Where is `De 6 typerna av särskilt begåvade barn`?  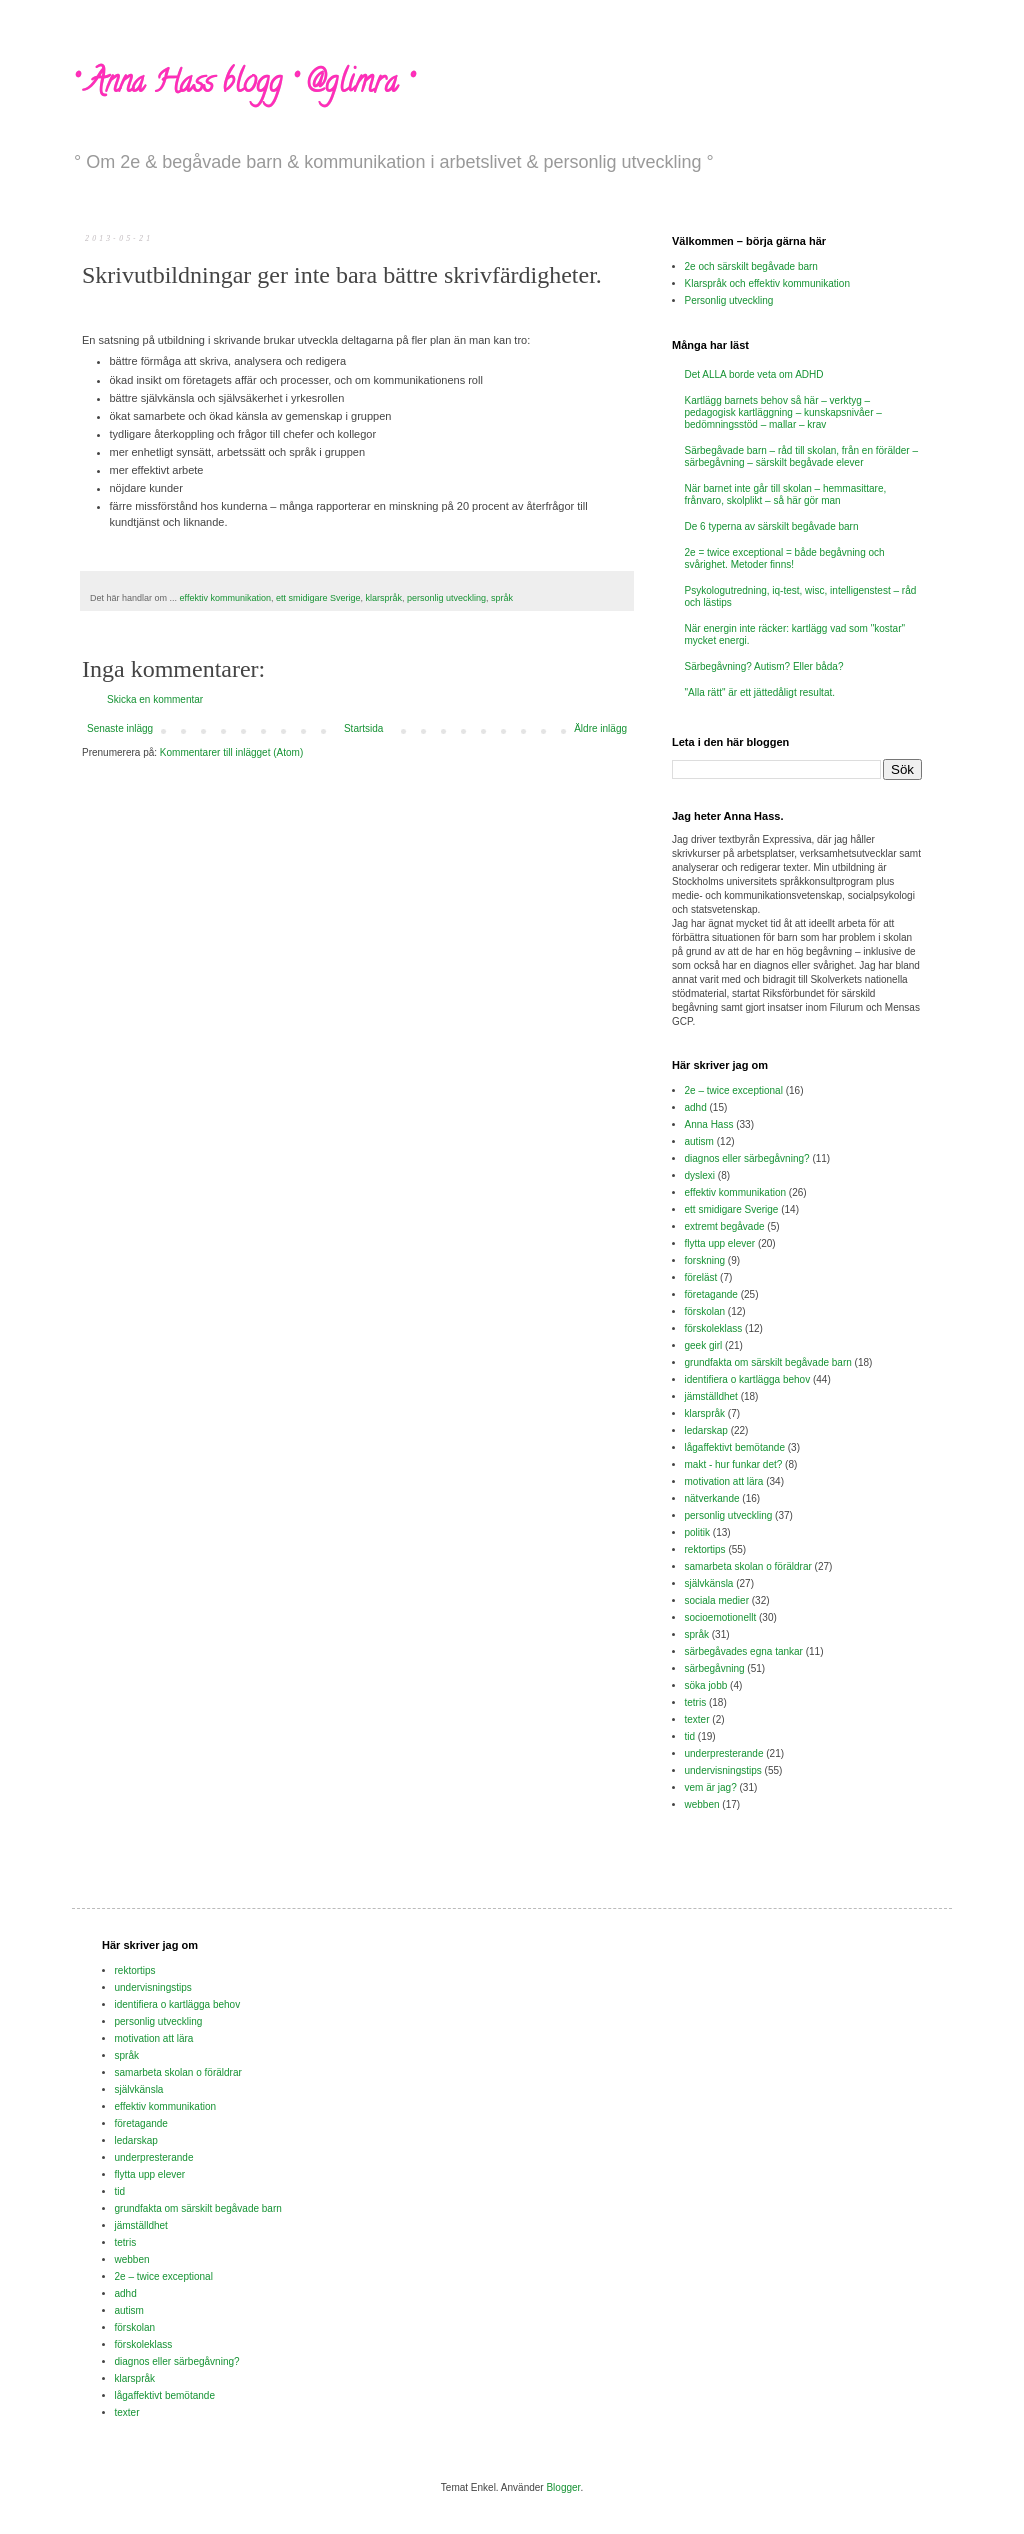 De 6 typerna av särskilt begåvade barn is located at coordinates (772, 526).